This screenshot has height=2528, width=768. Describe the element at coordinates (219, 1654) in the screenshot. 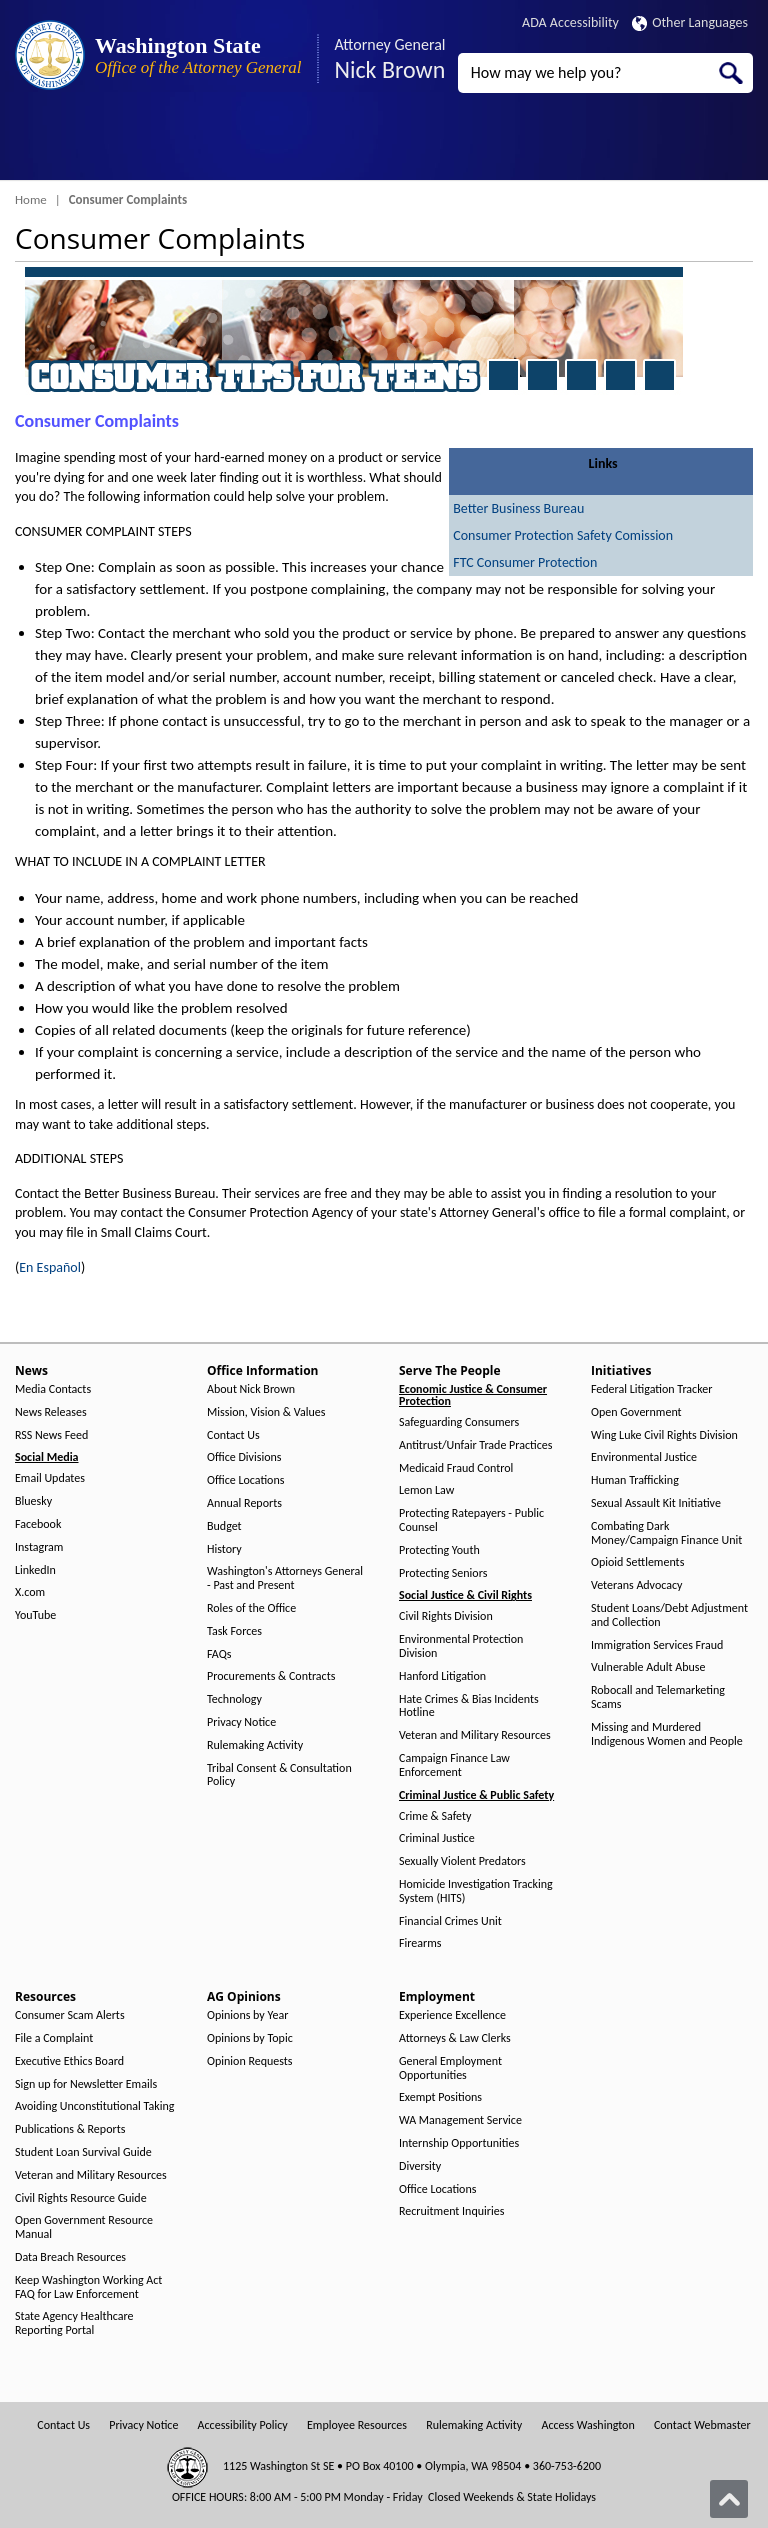

I see `FAQs` at that location.